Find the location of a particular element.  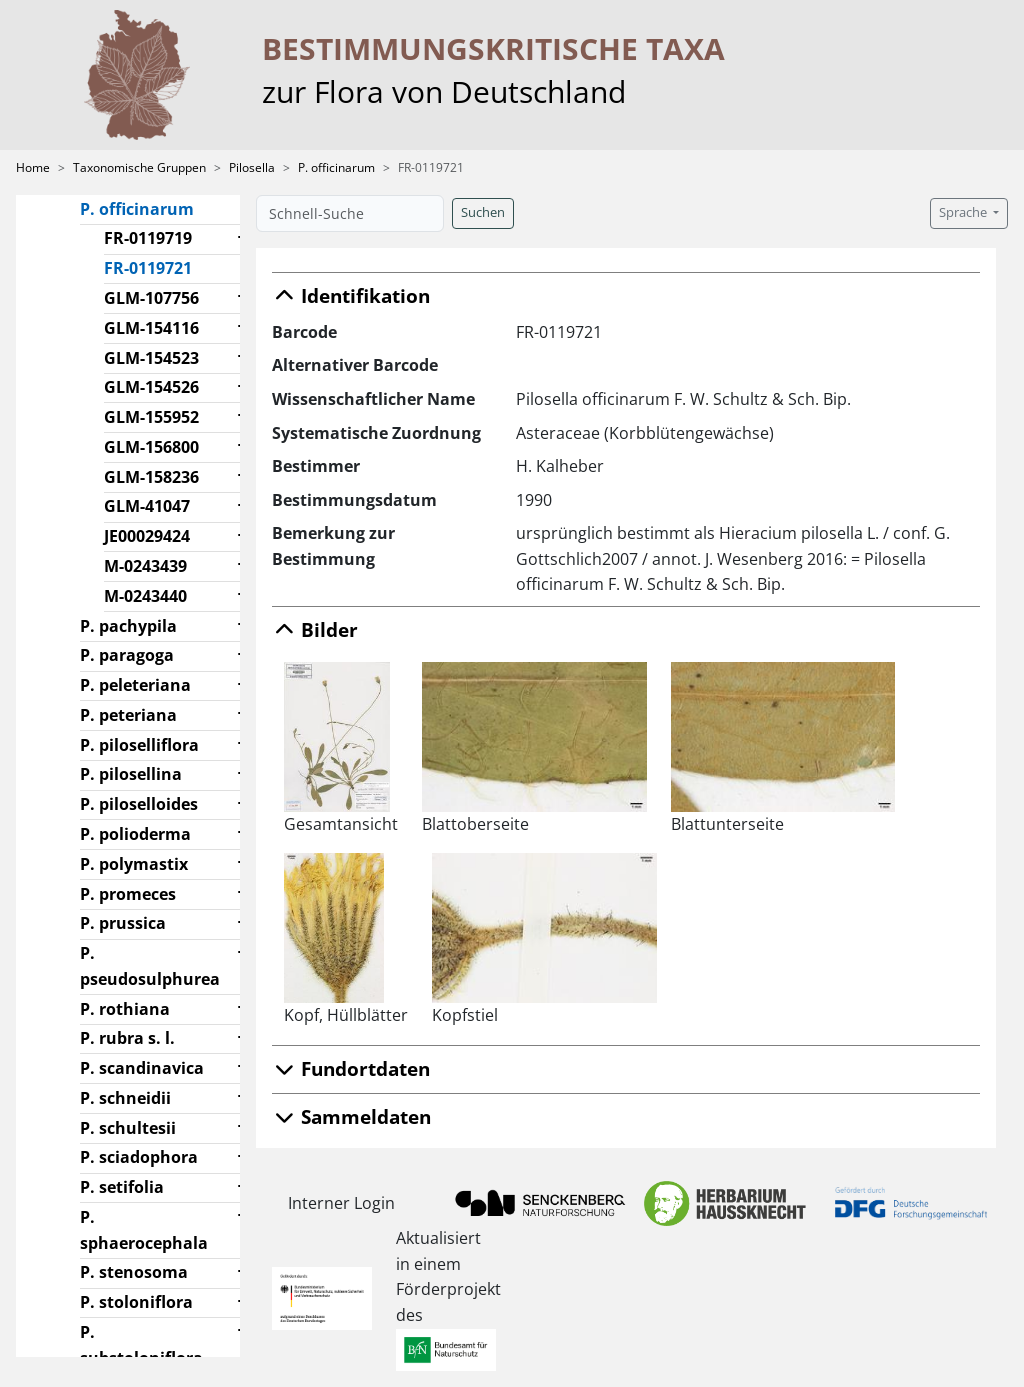

GLM-154116 is located at coordinates (151, 328).